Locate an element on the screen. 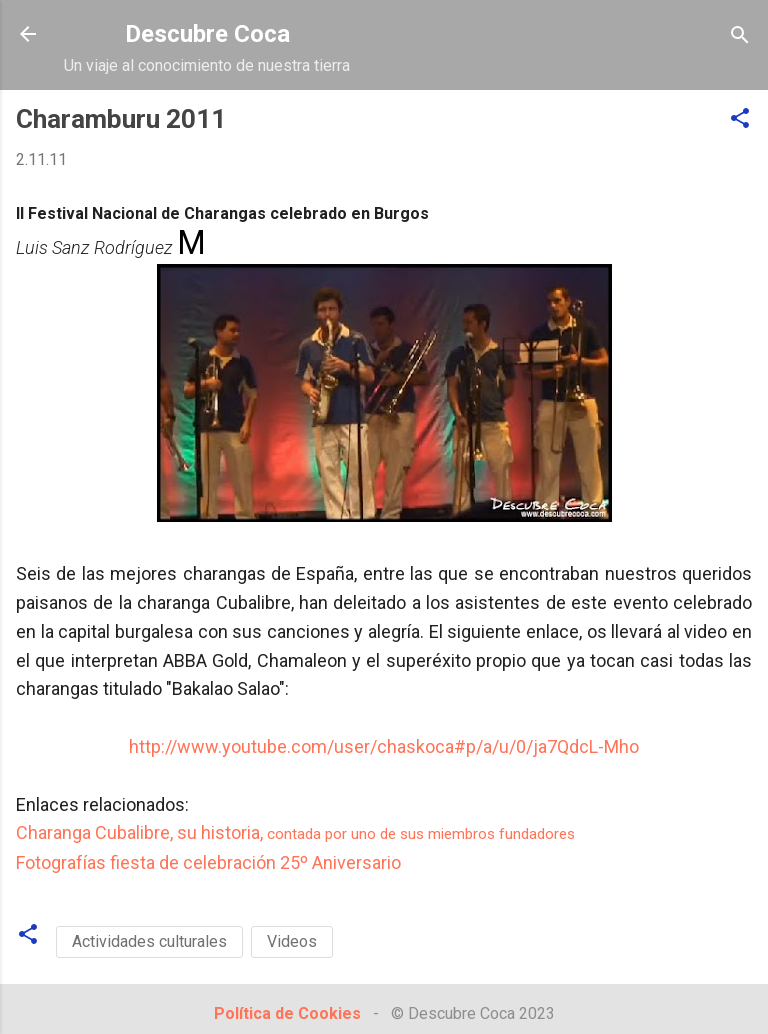 The height and width of the screenshot is (1034, 768). Descubre Coca is located at coordinates (207, 34).